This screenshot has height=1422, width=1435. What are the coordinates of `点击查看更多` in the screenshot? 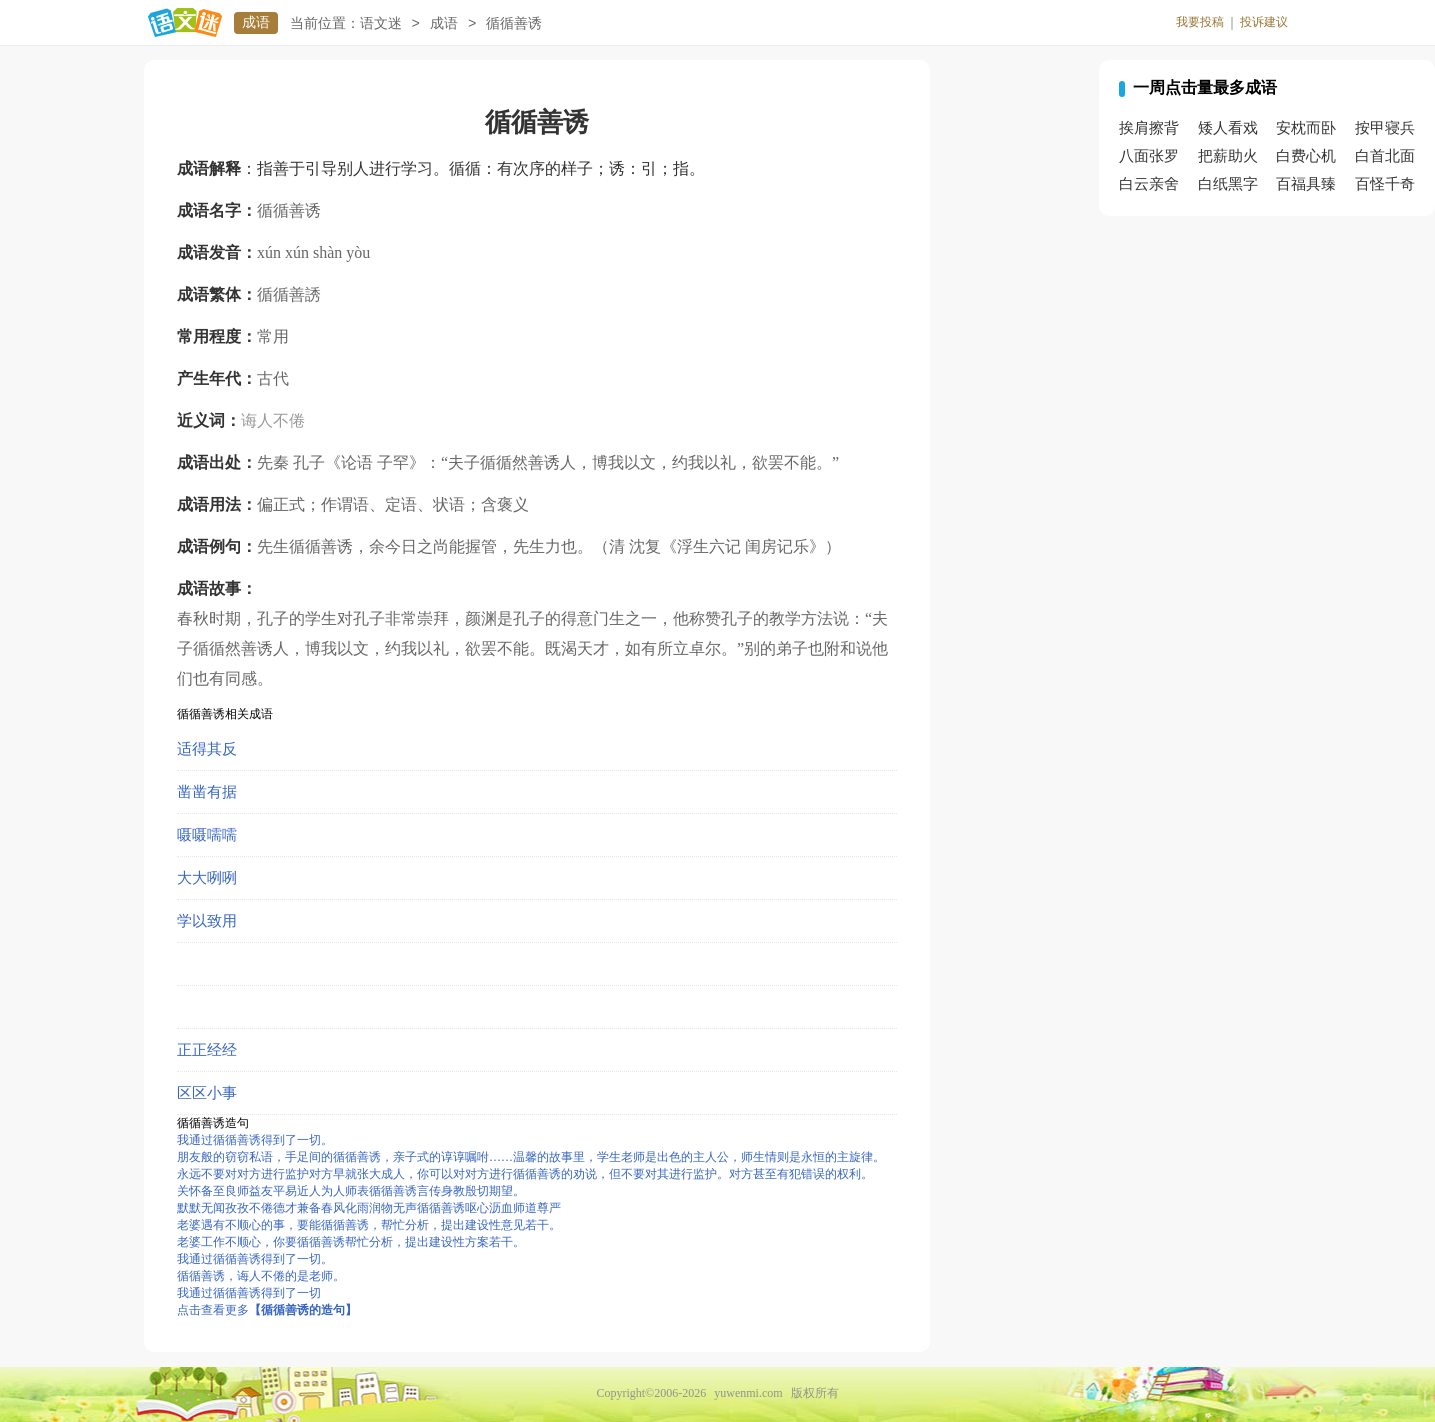 It's located at (267, 1310).